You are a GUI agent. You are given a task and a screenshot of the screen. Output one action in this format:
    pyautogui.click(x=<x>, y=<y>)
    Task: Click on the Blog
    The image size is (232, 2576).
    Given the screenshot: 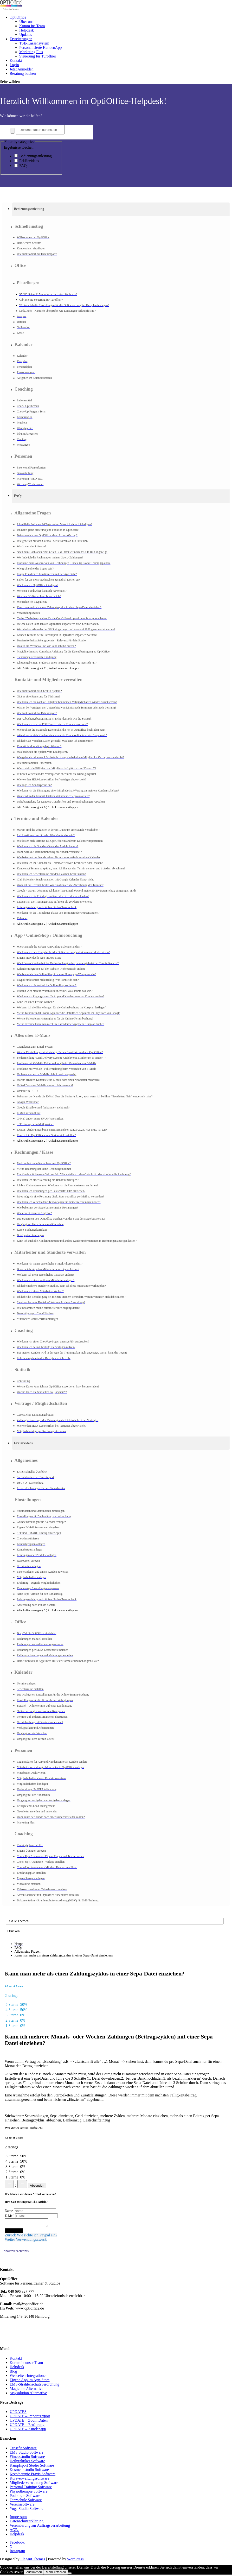 What is the action you would take?
    pyautogui.click(x=13, y=2373)
    